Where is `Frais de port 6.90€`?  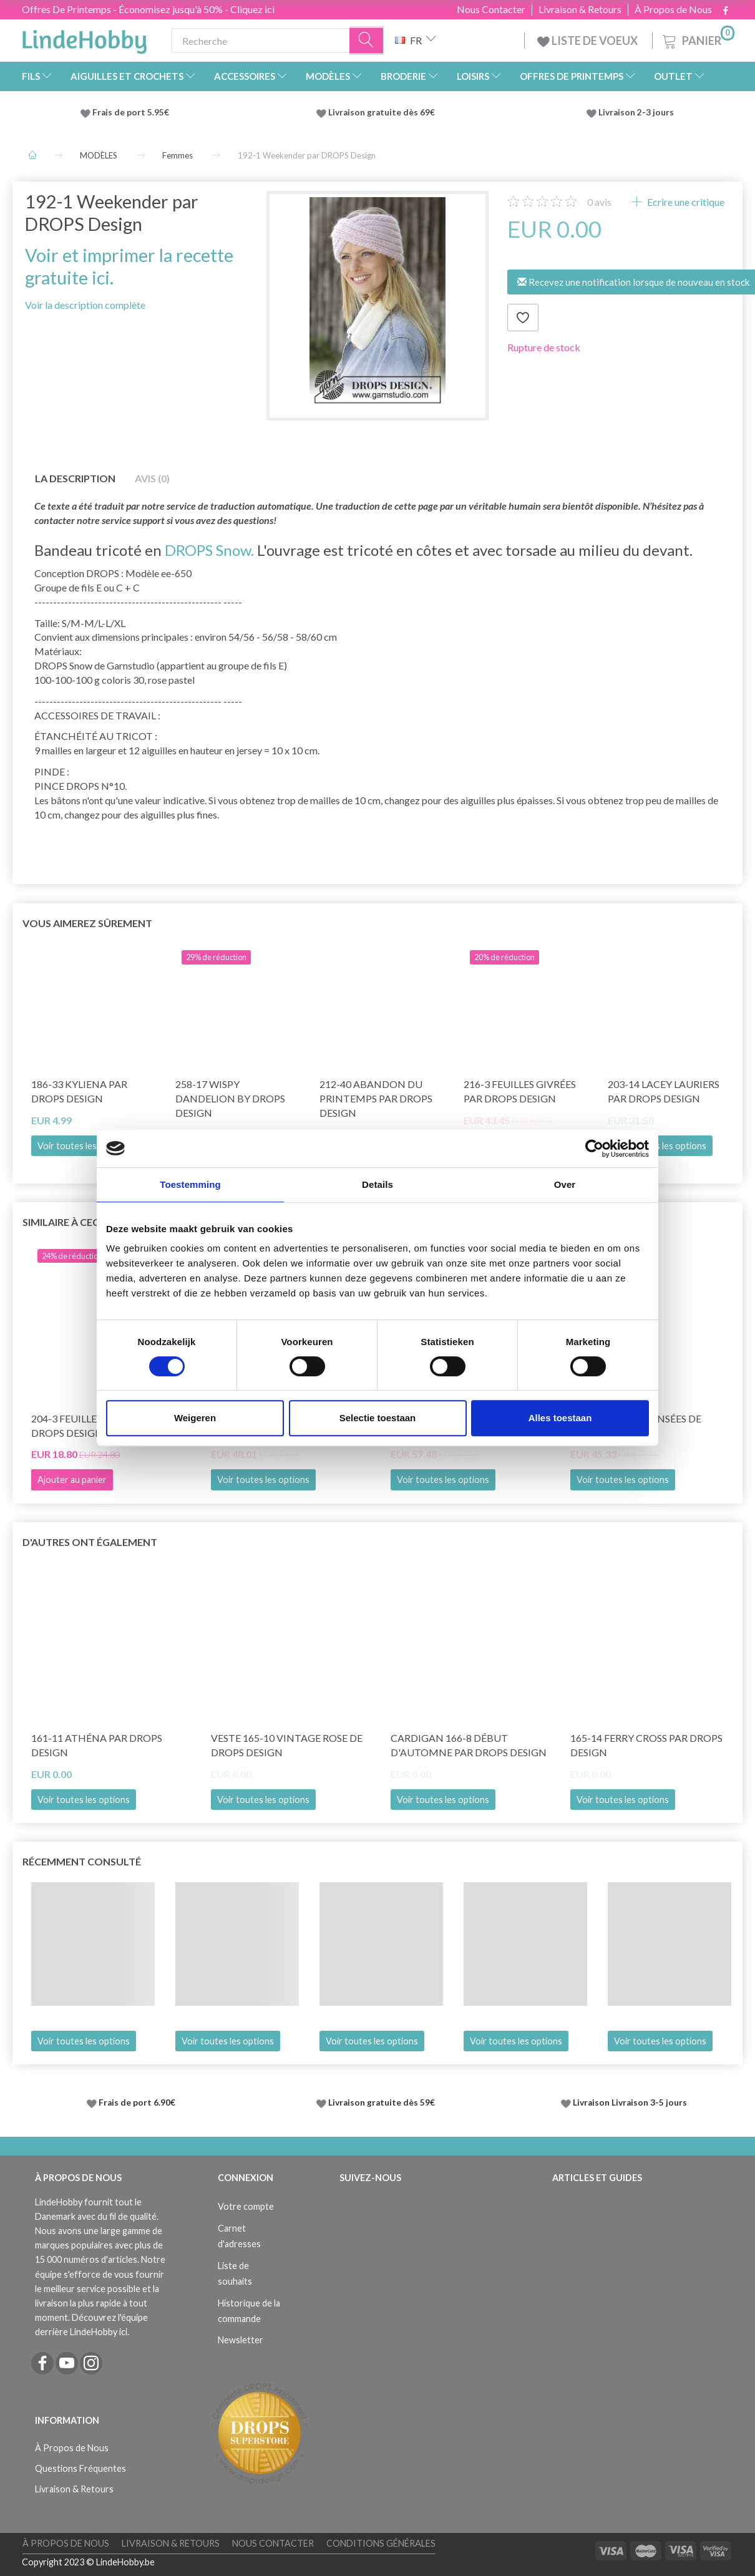
Frais de port 6.90€ is located at coordinates (137, 2102).